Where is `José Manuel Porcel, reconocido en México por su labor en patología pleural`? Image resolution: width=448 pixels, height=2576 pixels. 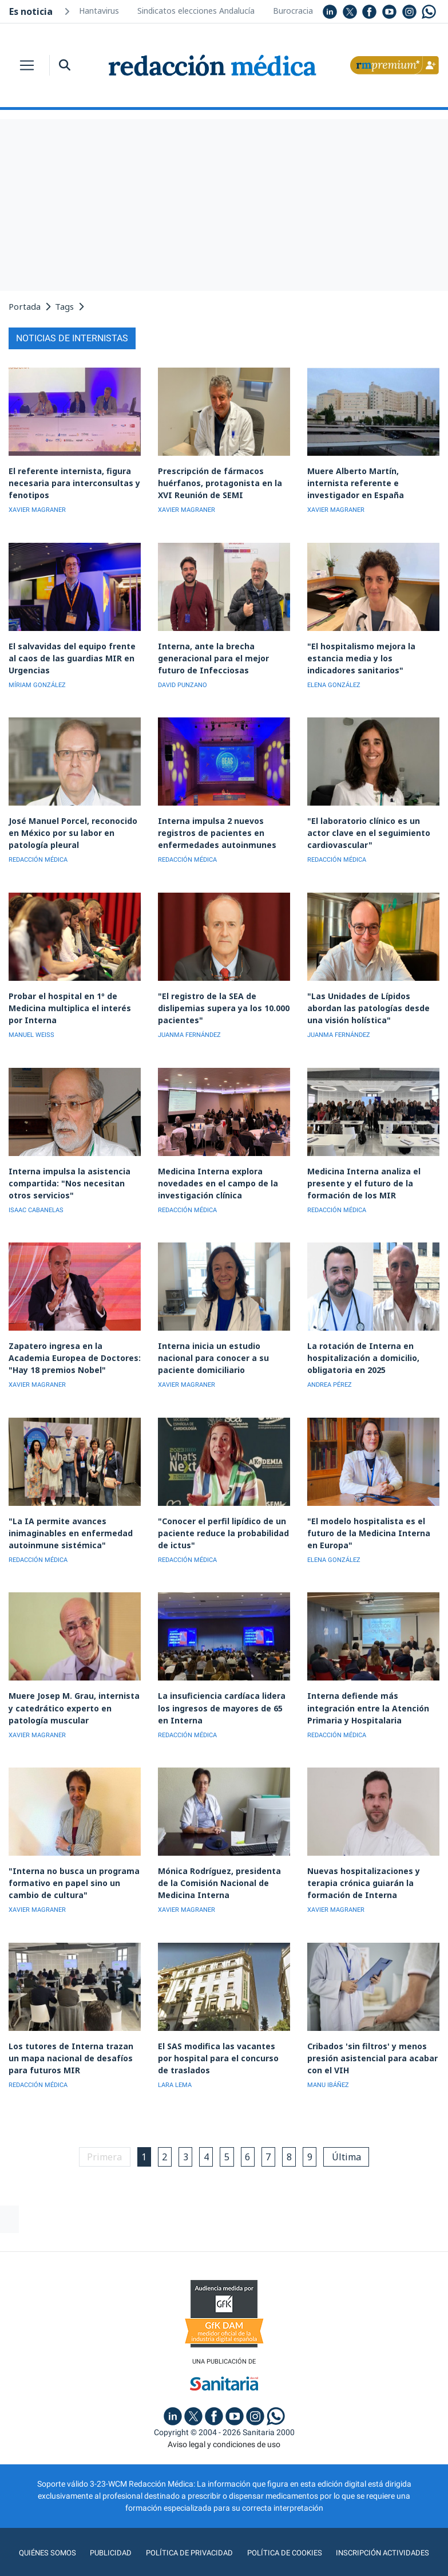
José Manuel Porcel, reconocido en México por su labor en patología pleural is located at coordinates (74, 826).